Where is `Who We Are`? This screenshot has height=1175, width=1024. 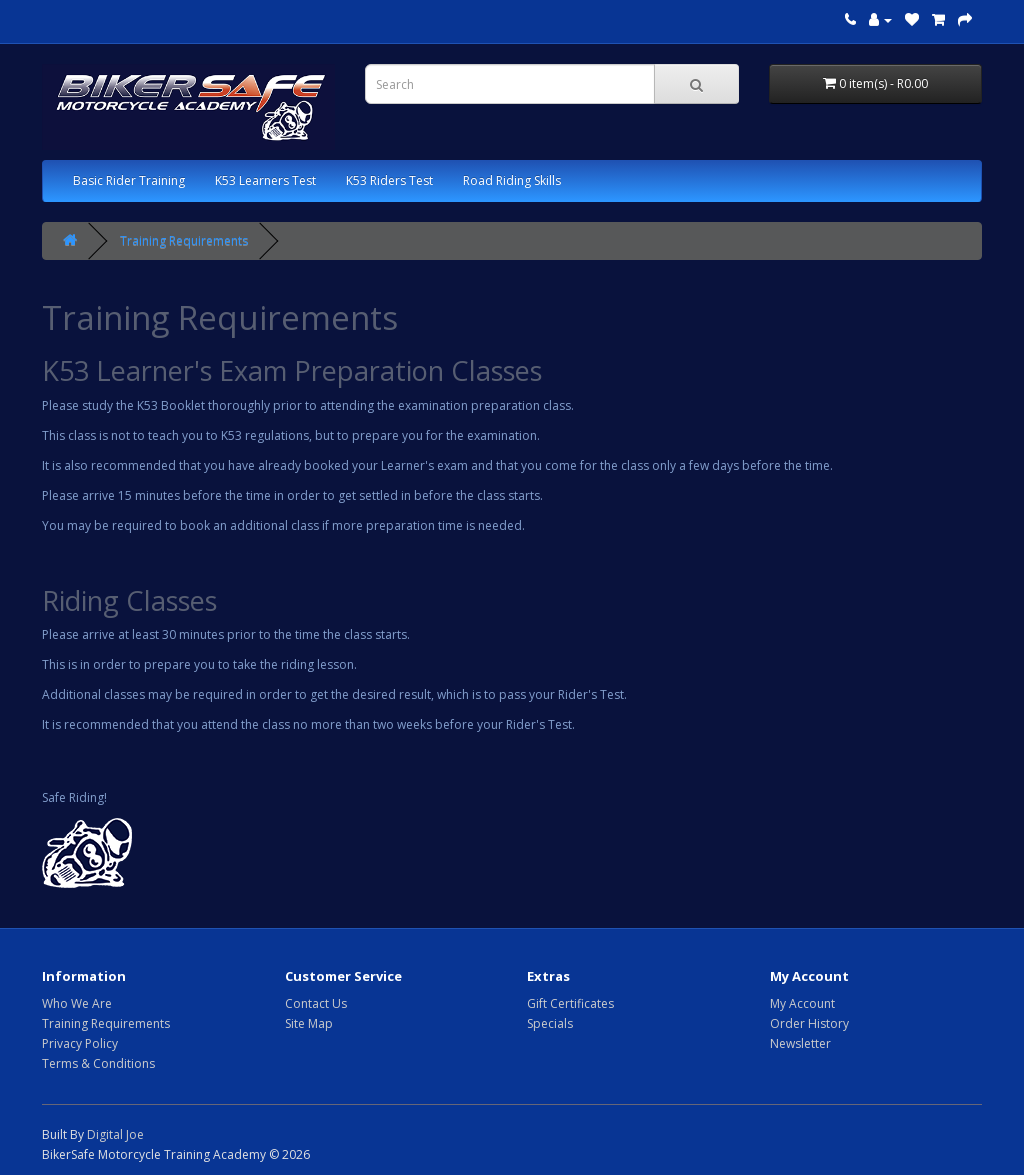
Who We Are is located at coordinates (77, 1003).